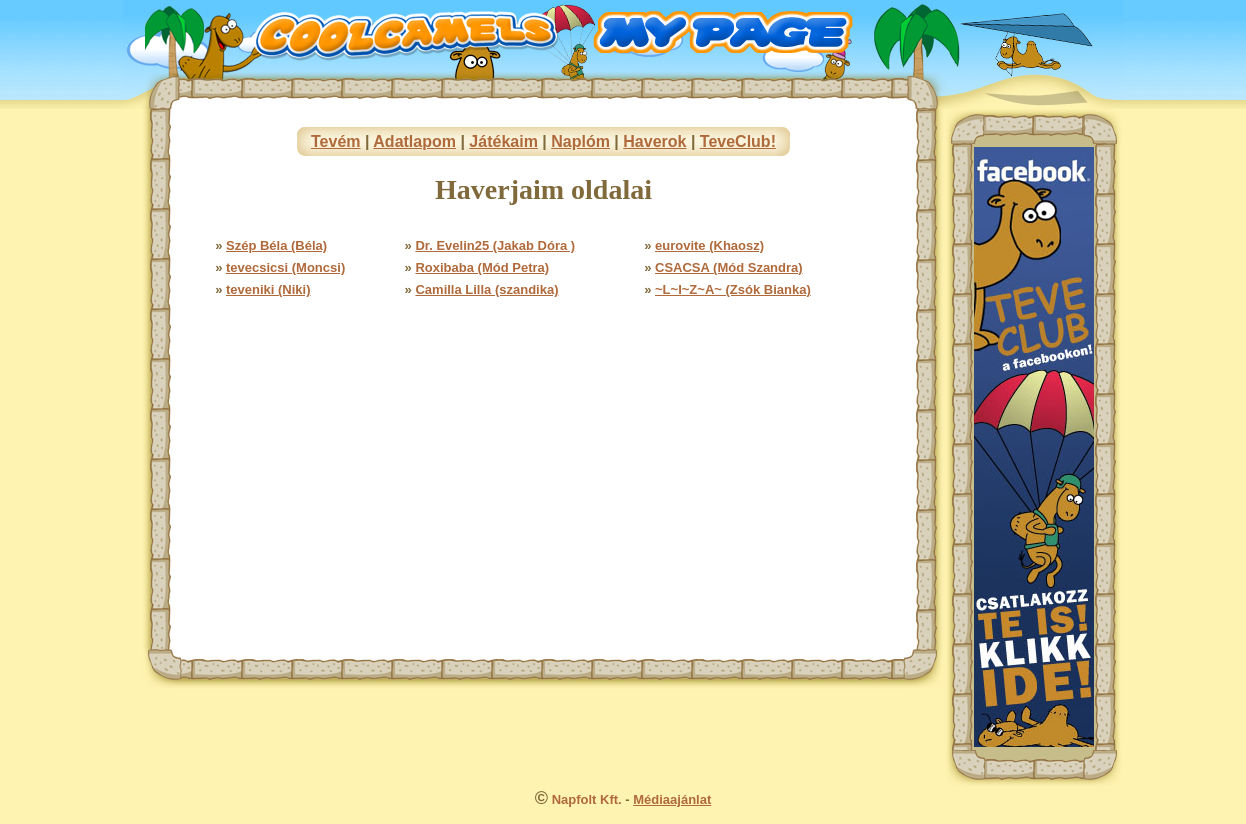  I want to click on Roxibaba (Mód Petra), so click(482, 267).